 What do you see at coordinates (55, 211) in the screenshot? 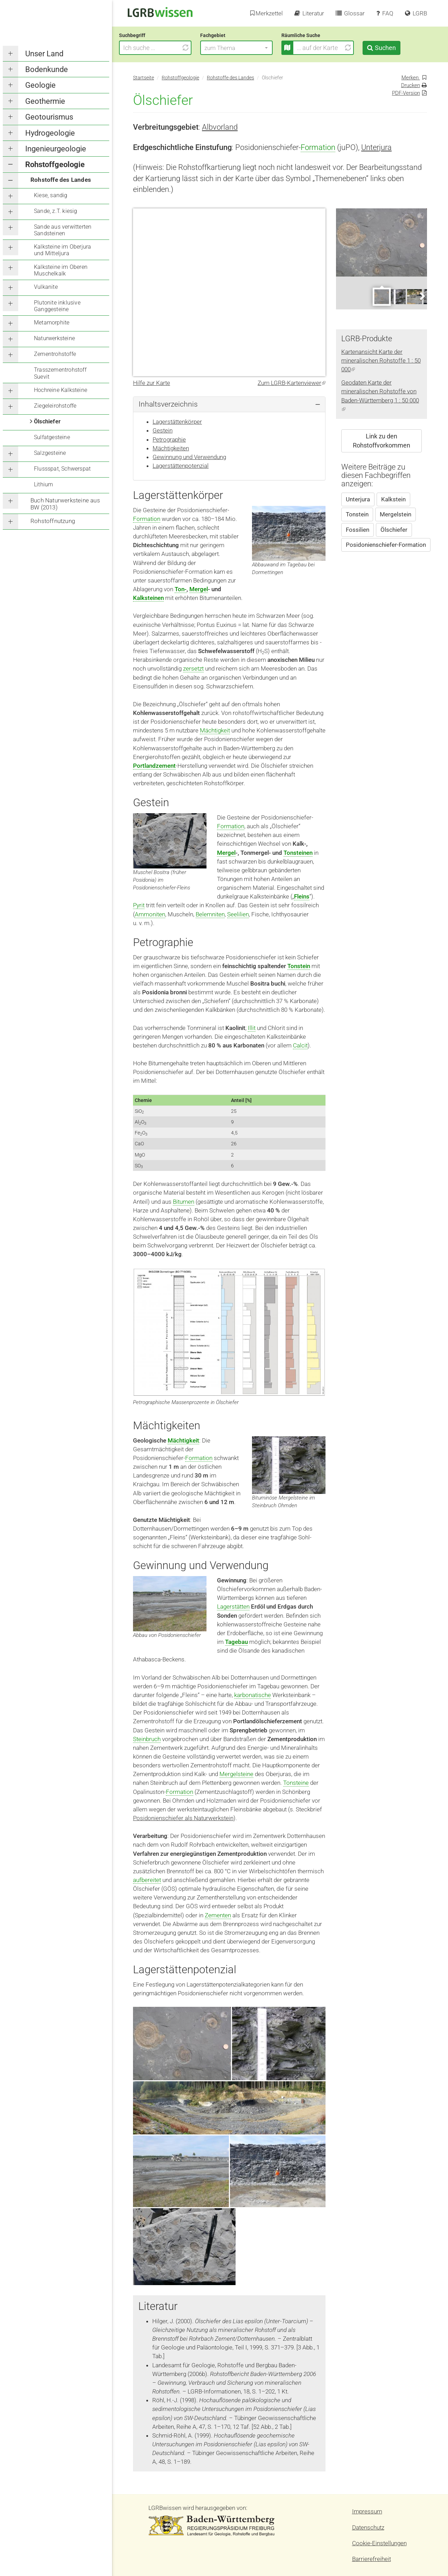
I see `Sande, z.T. kiesig` at bounding box center [55, 211].